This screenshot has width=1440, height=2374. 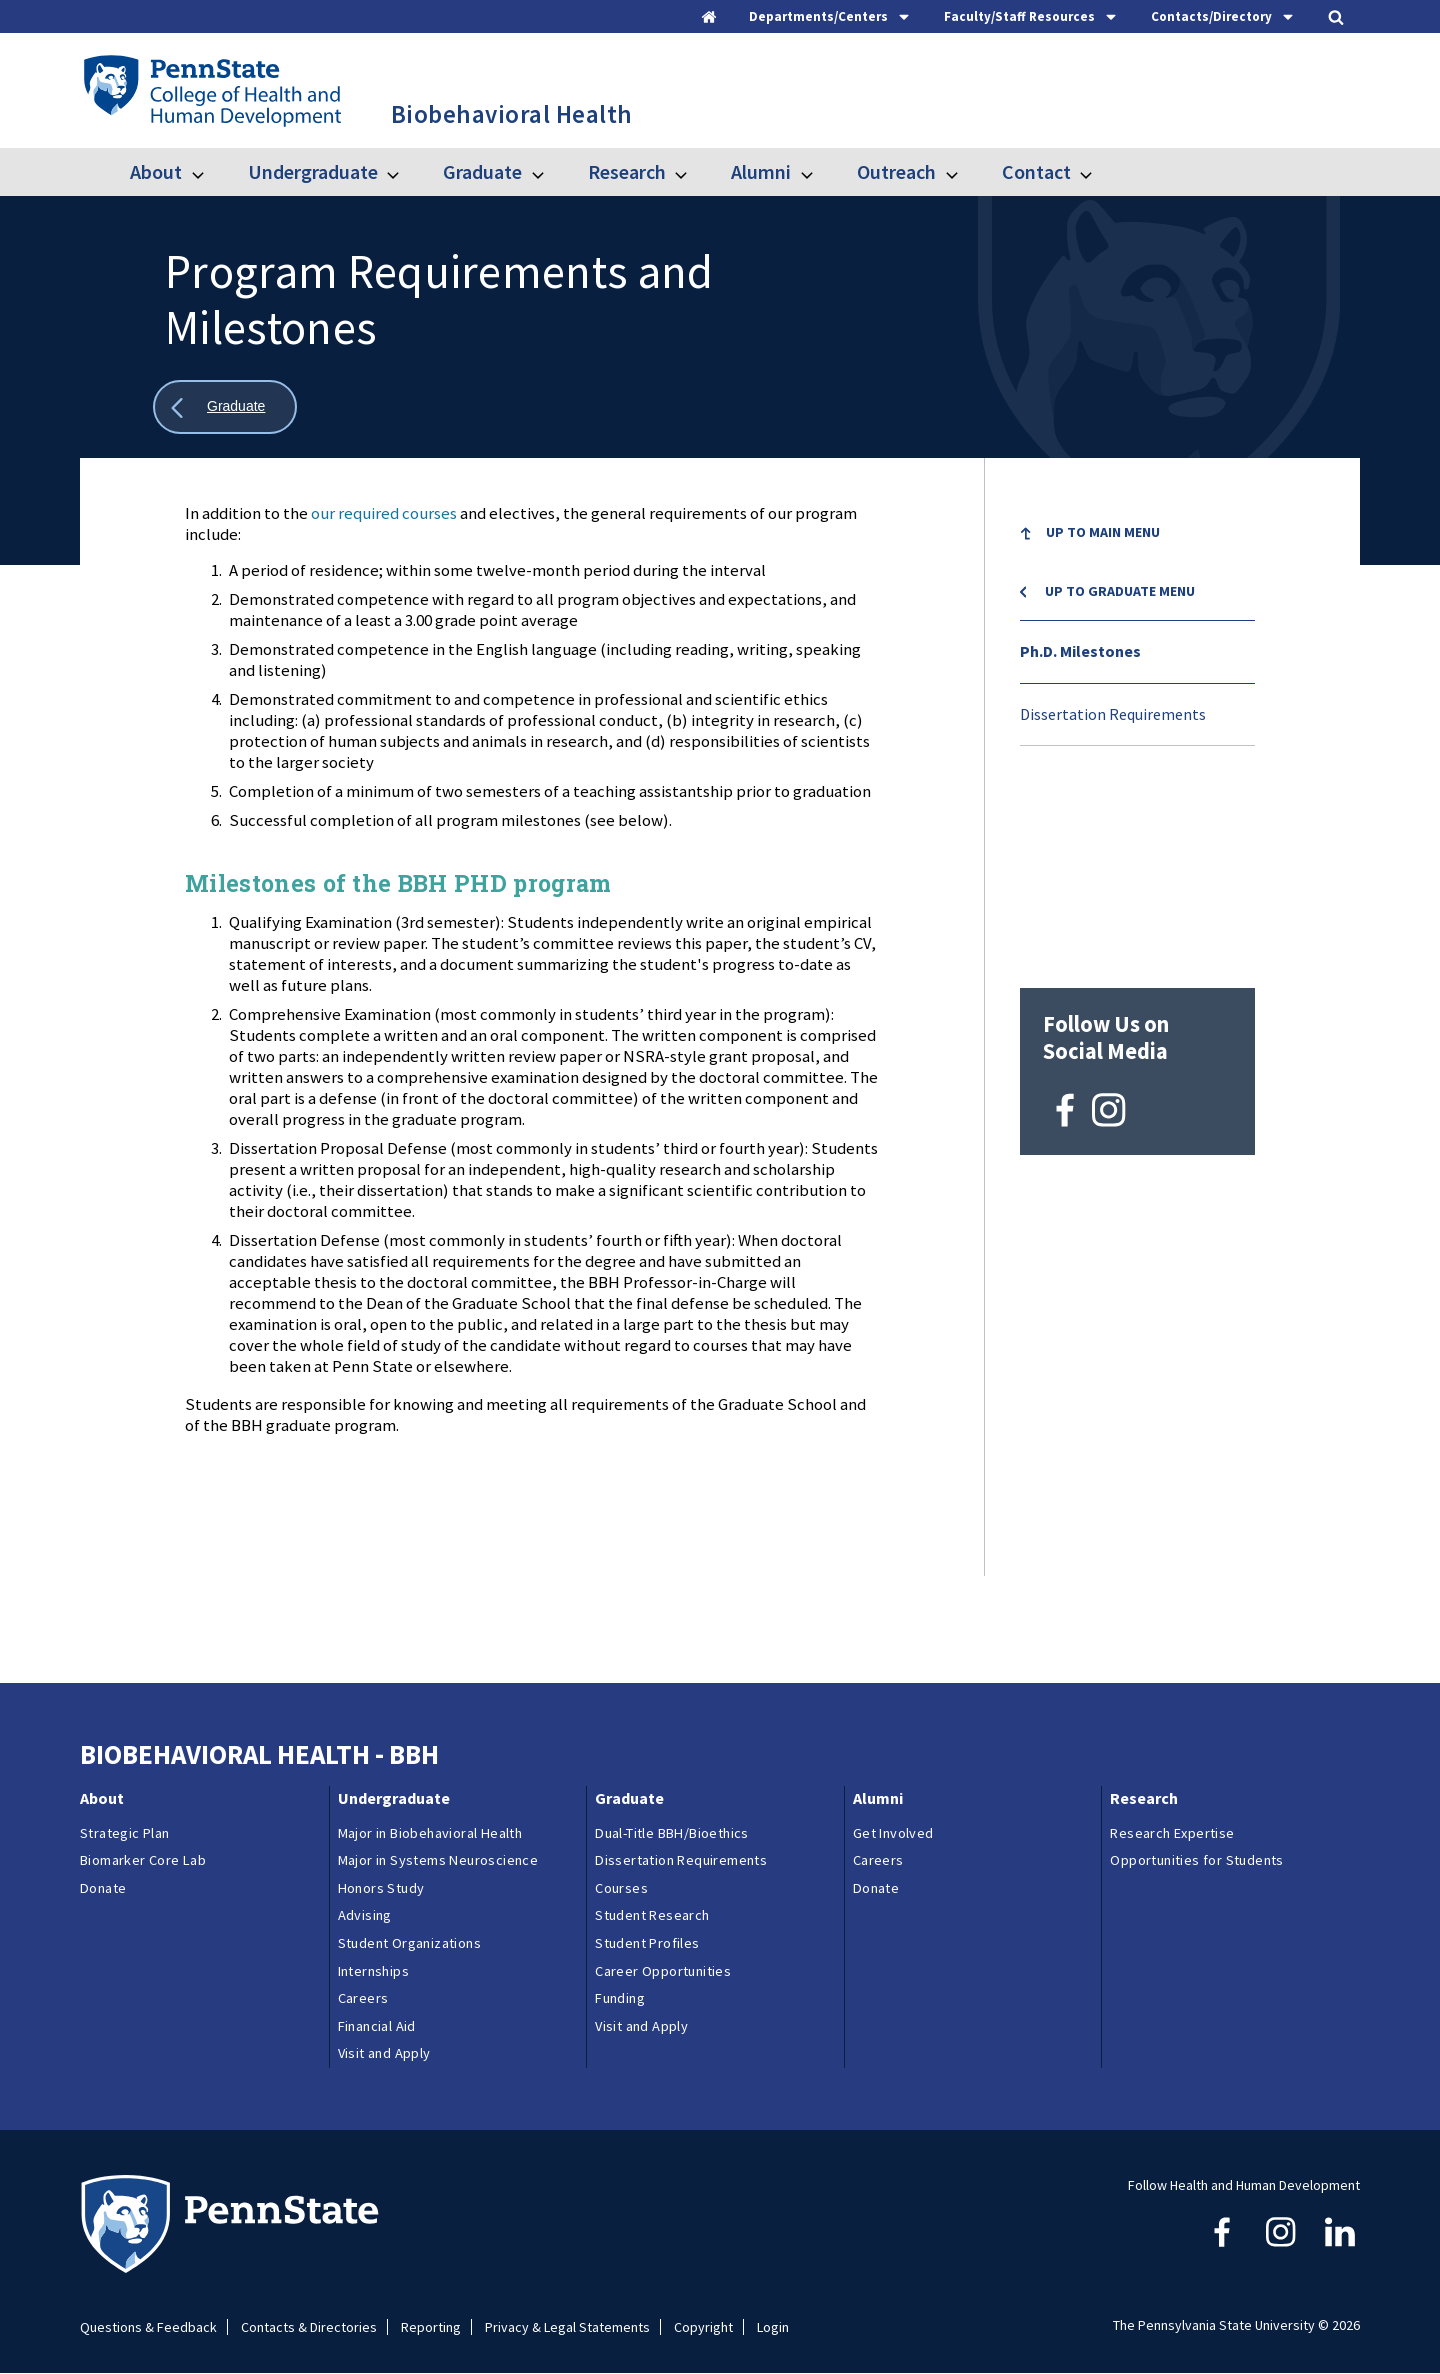 What do you see at coordinates (381, 1888) in the screenshot?
I see `Honors Study` at bounding box center [381, 1888].